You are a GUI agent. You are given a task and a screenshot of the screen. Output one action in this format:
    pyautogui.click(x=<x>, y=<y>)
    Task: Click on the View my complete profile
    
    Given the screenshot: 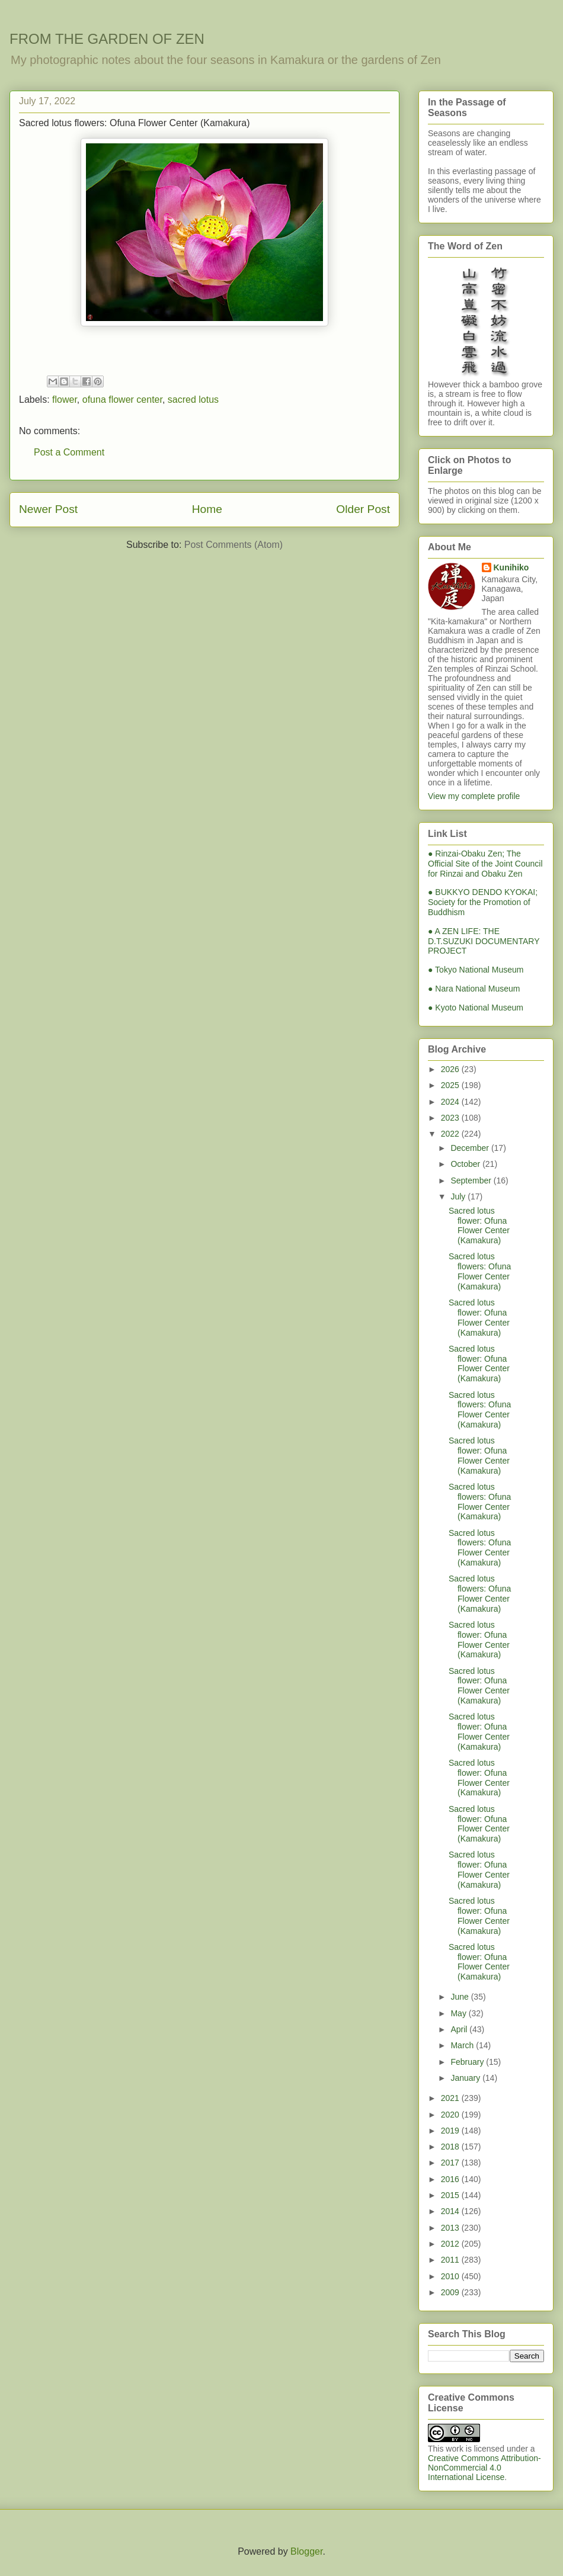 What is the action you would take?
    pyautogui.click(x=474, y=796)
    